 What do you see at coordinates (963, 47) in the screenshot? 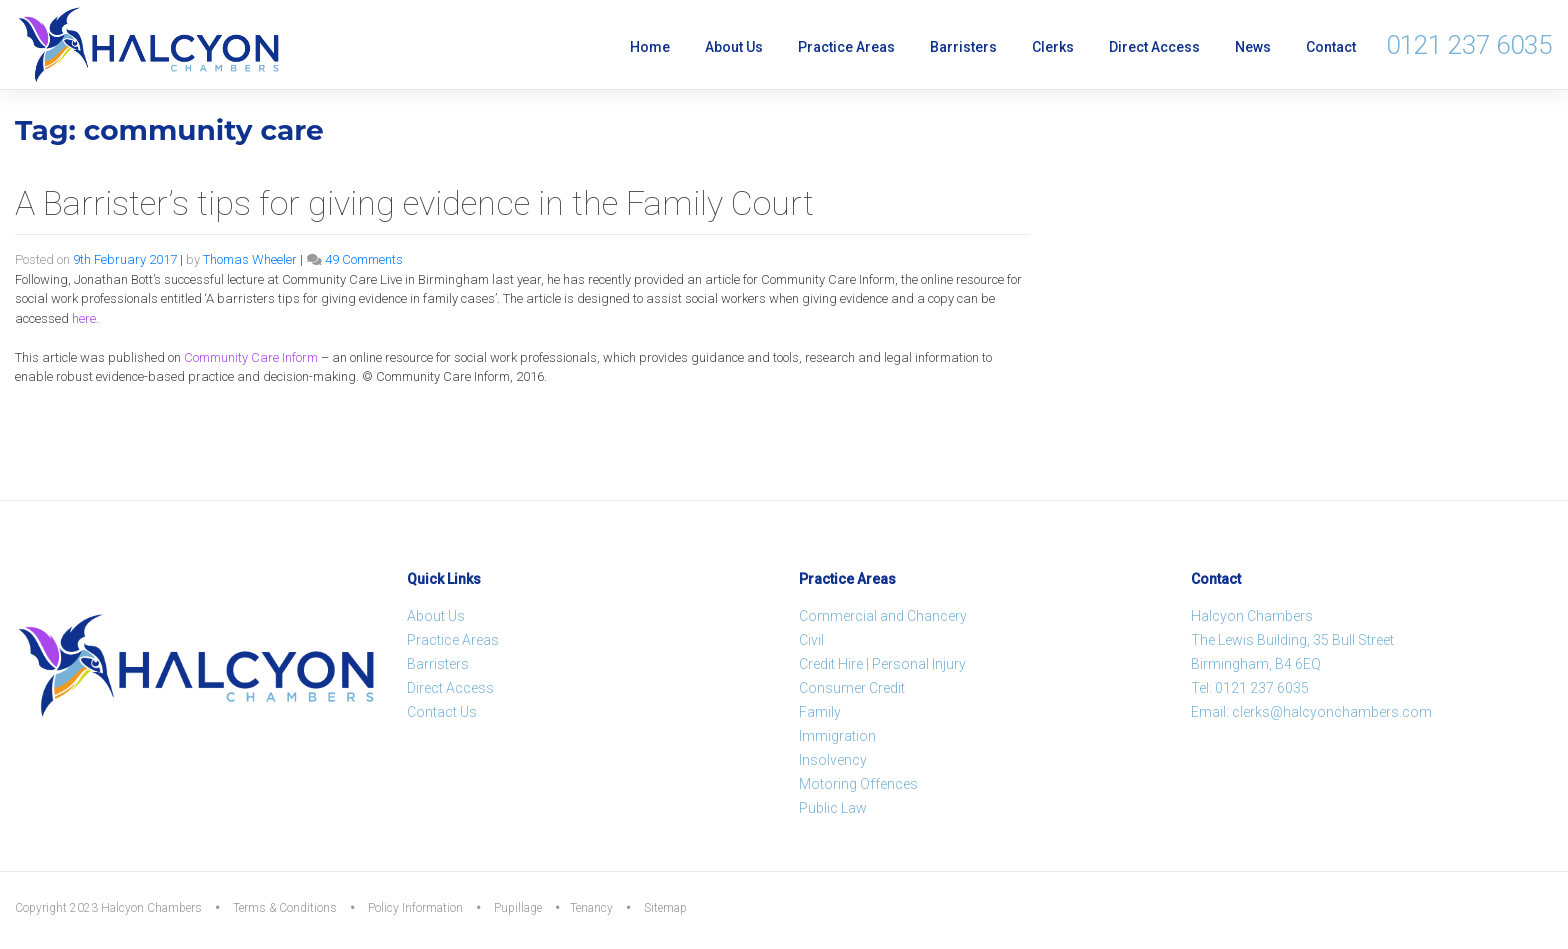
I see `Barristers` at bounding box center [963, 47].